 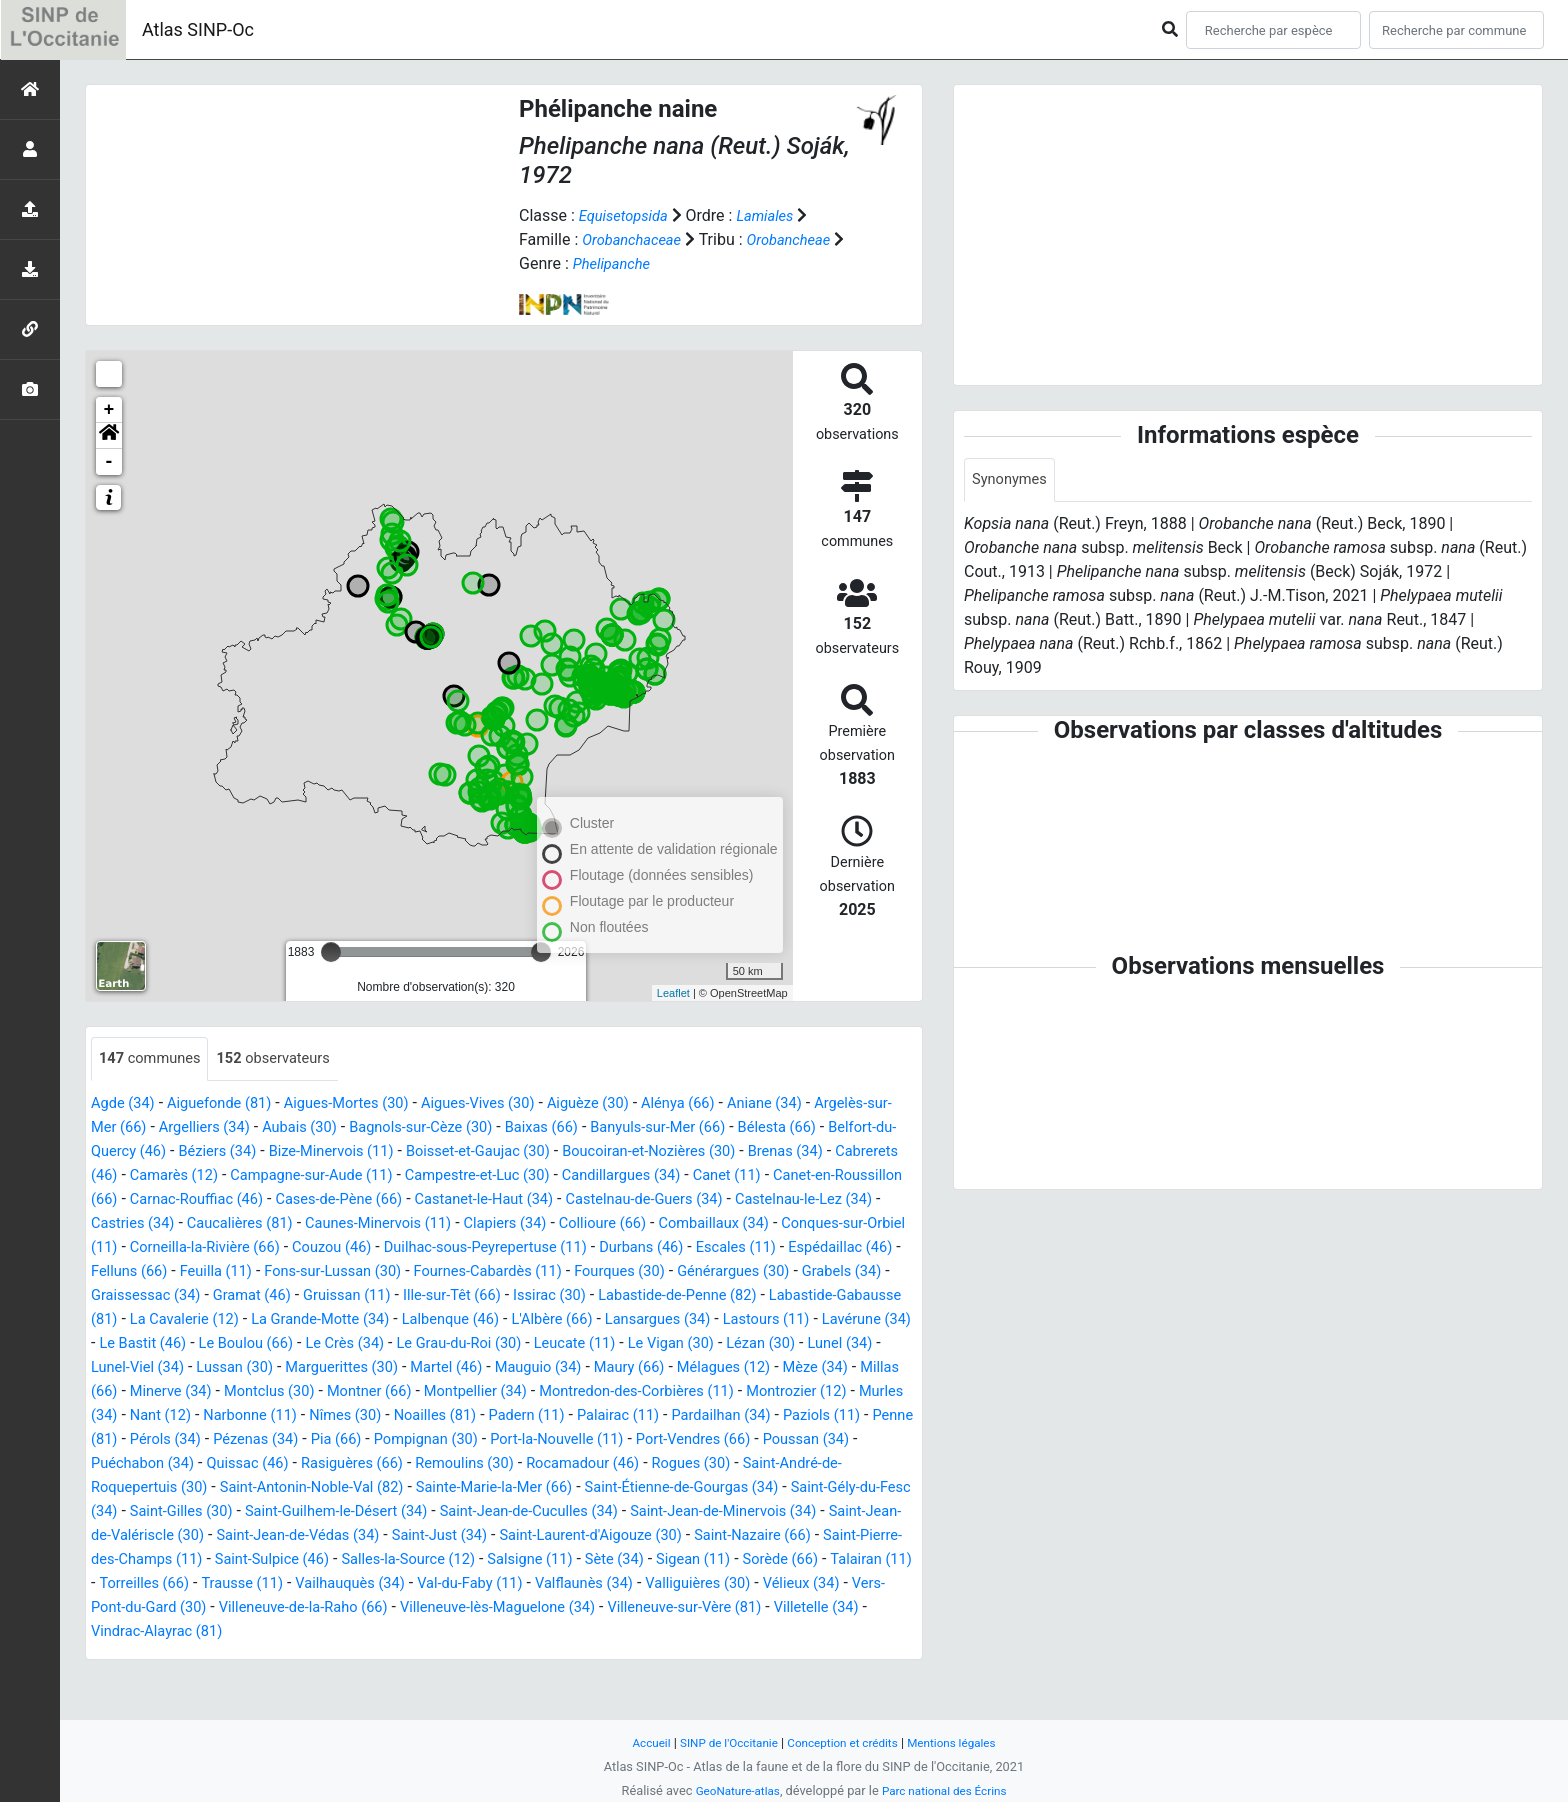 I want to click on Sète (34), so click(x=396, y=1608).